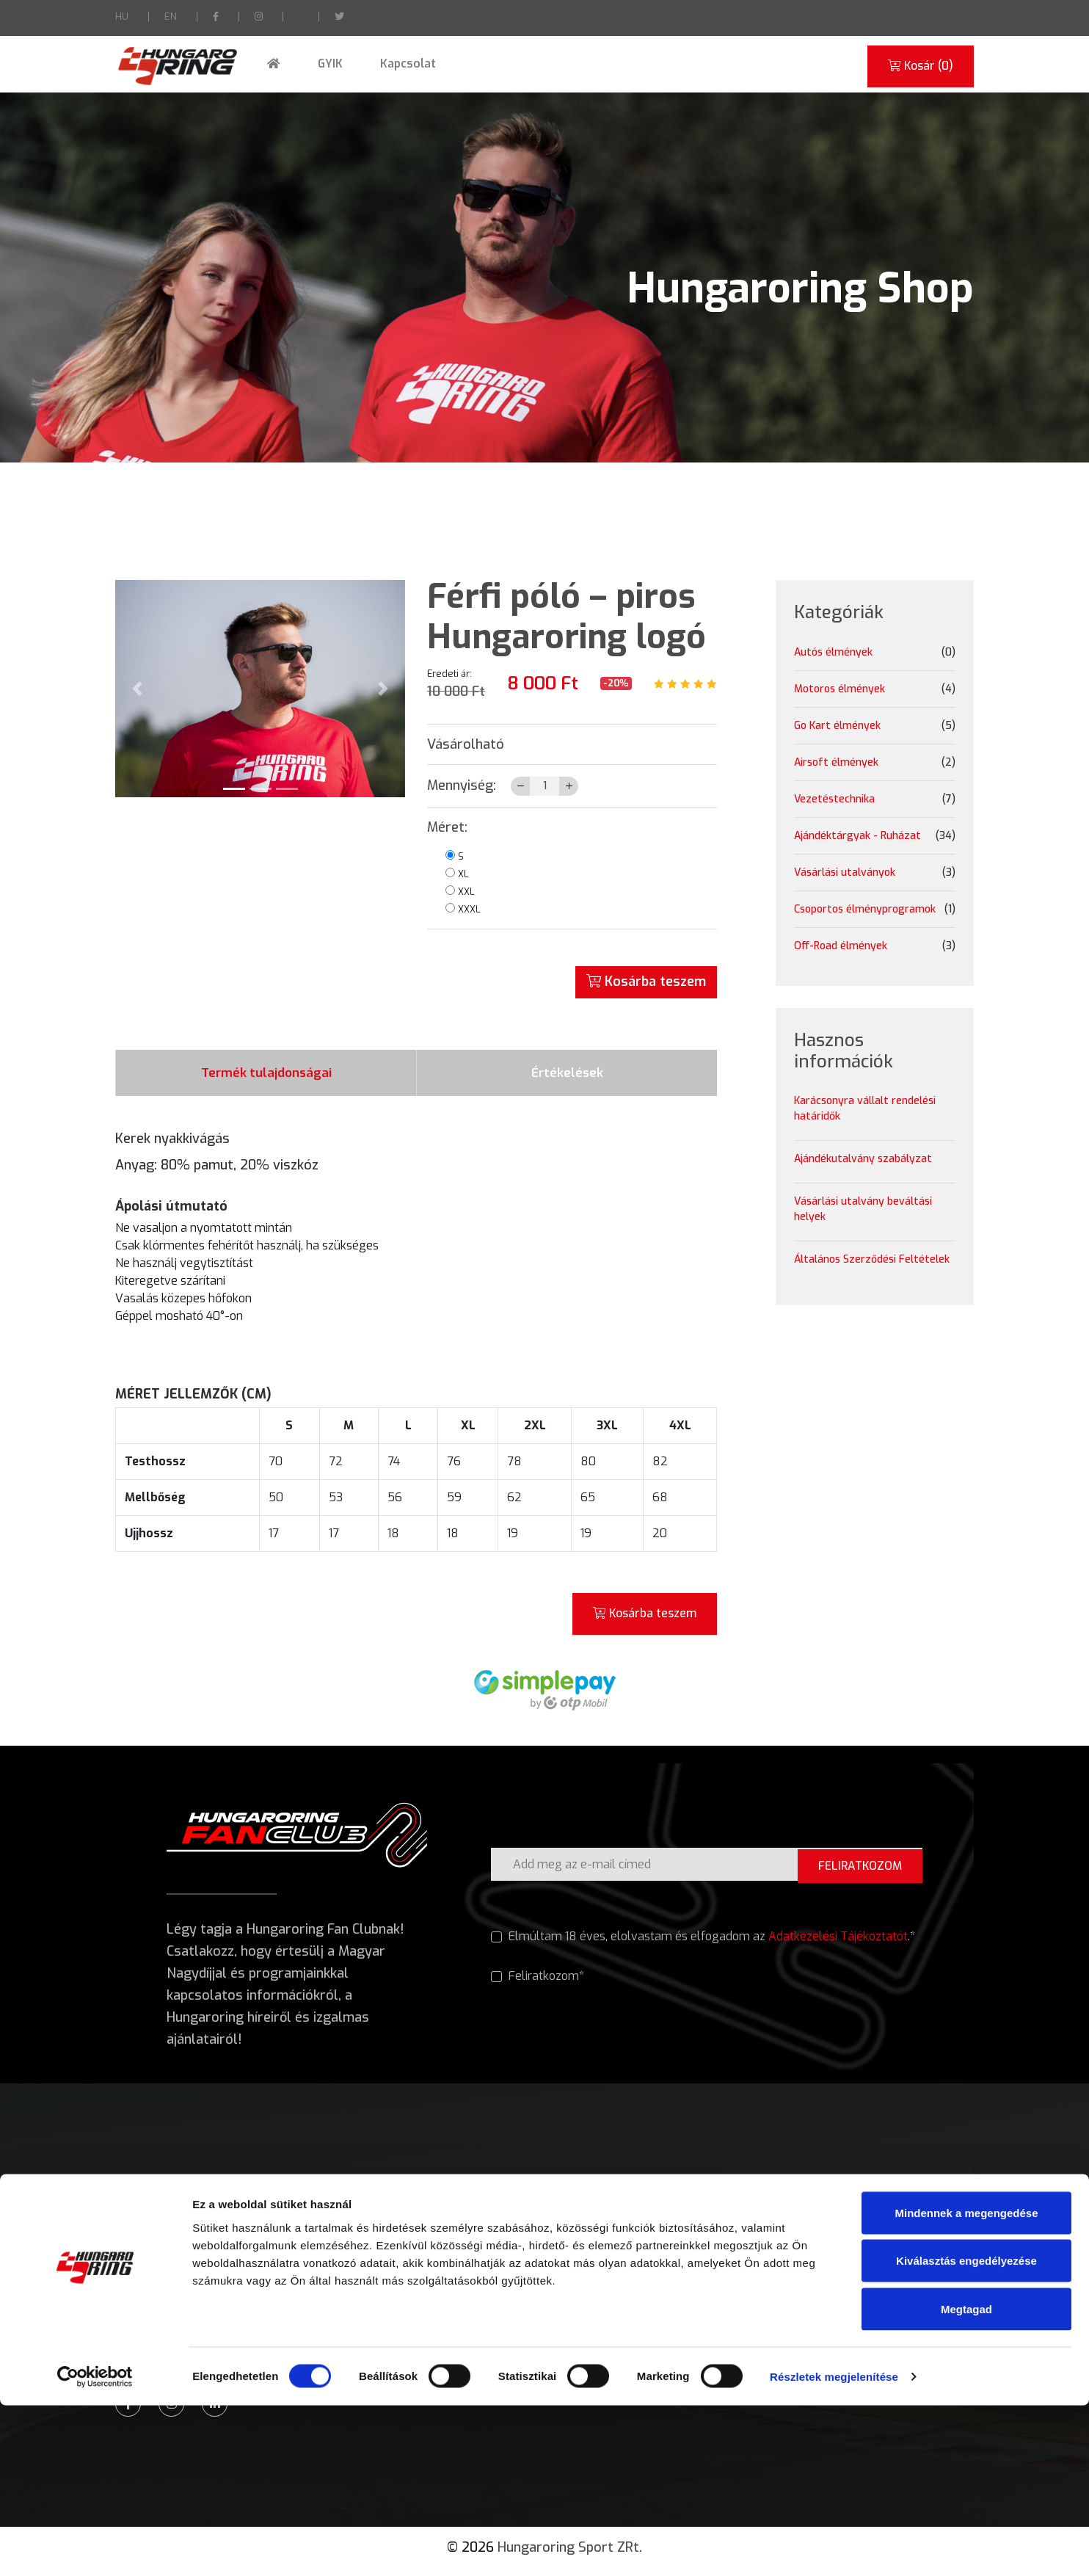  Describe the element at coordinates (266, 1076) in the screenshot. I see `Termék tulajdonságai [tab]` at that location.